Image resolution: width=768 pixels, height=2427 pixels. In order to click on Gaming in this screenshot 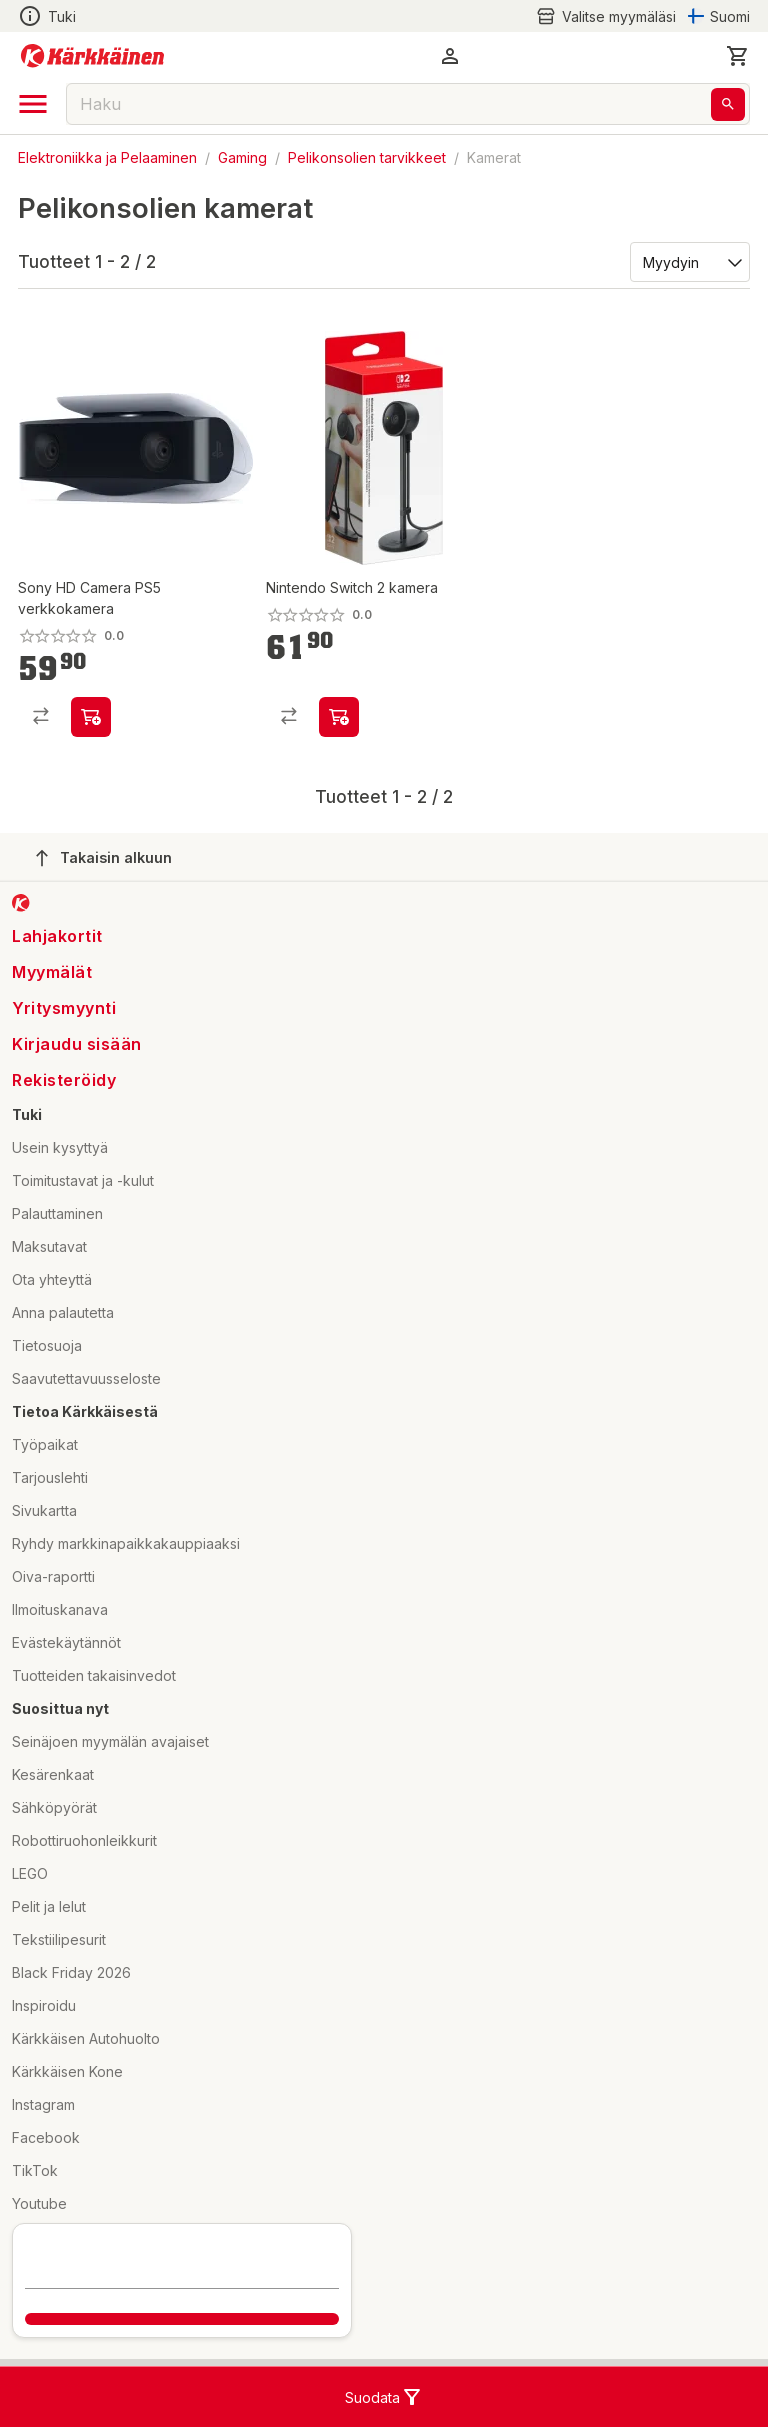, I will do `click(242, 157)`.